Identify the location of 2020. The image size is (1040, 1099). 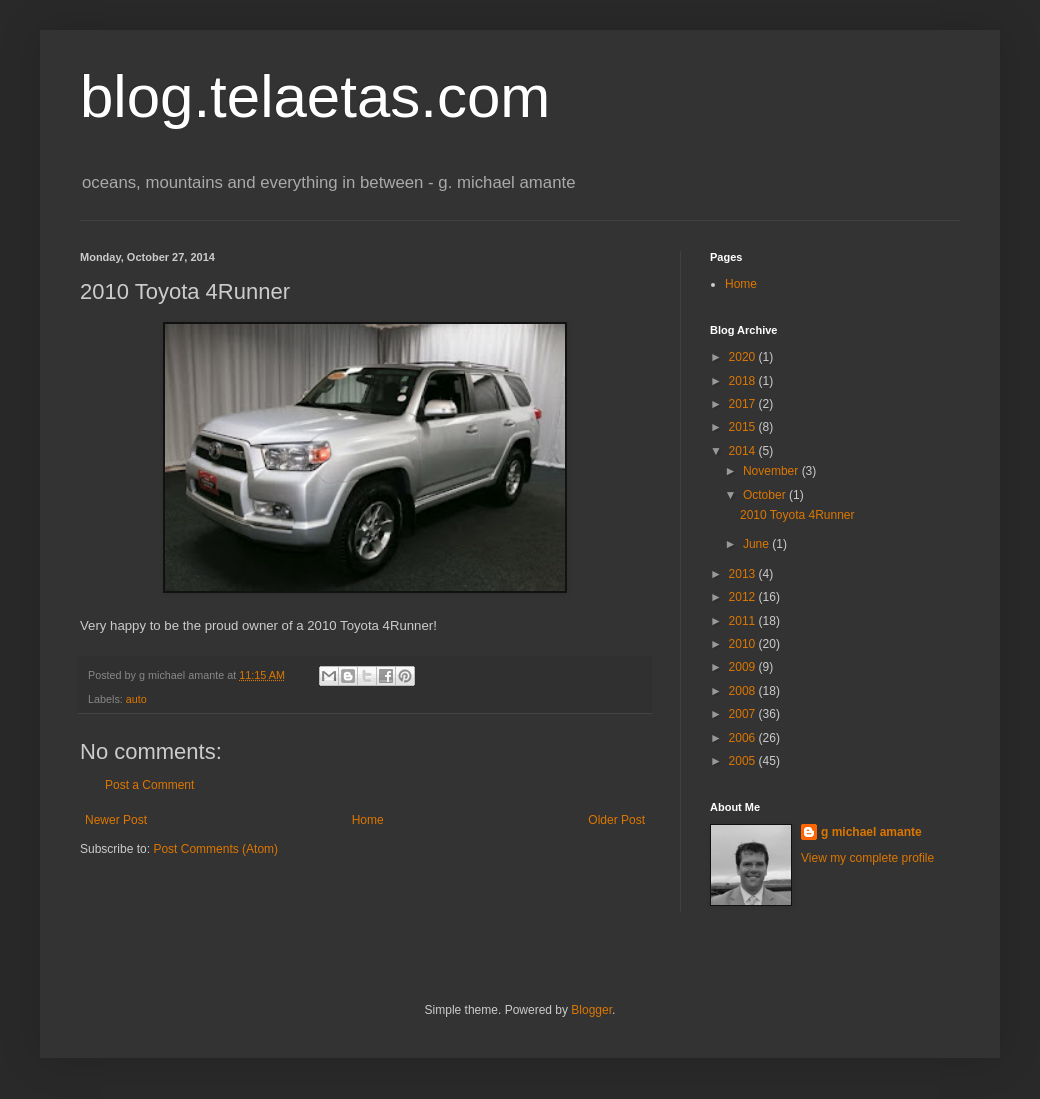
(744, 357).